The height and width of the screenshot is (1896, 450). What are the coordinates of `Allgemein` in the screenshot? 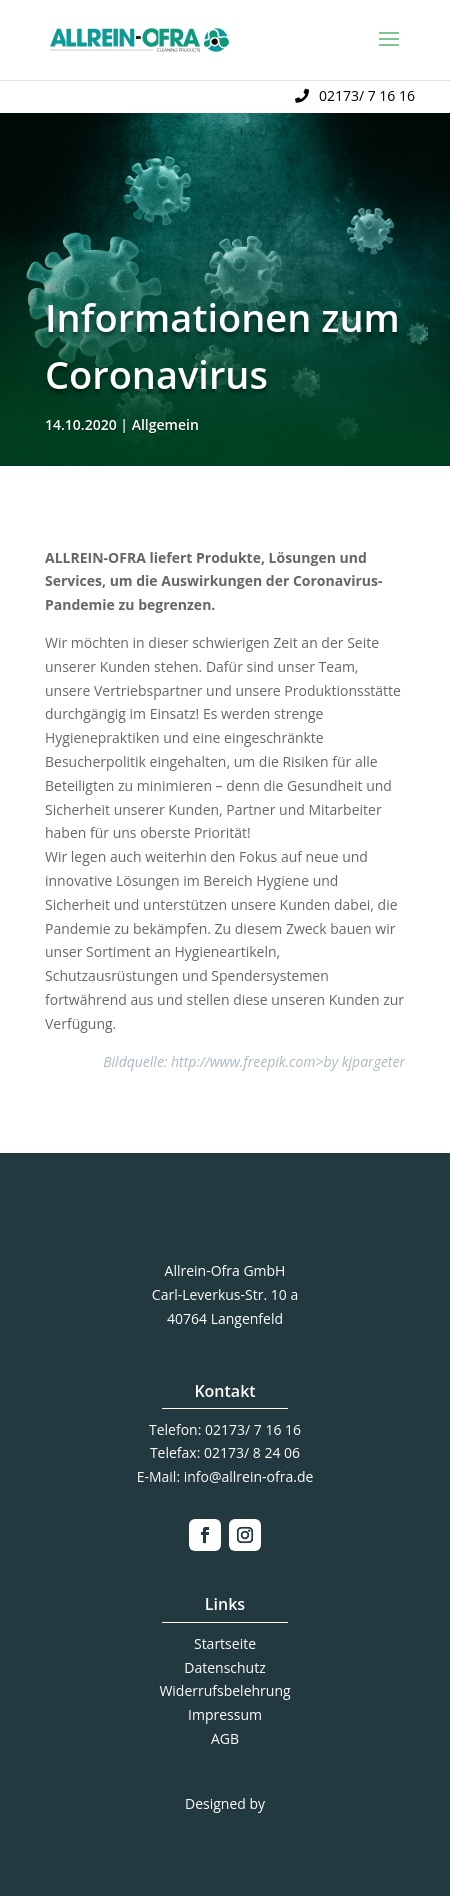 It's located at (165, 424).